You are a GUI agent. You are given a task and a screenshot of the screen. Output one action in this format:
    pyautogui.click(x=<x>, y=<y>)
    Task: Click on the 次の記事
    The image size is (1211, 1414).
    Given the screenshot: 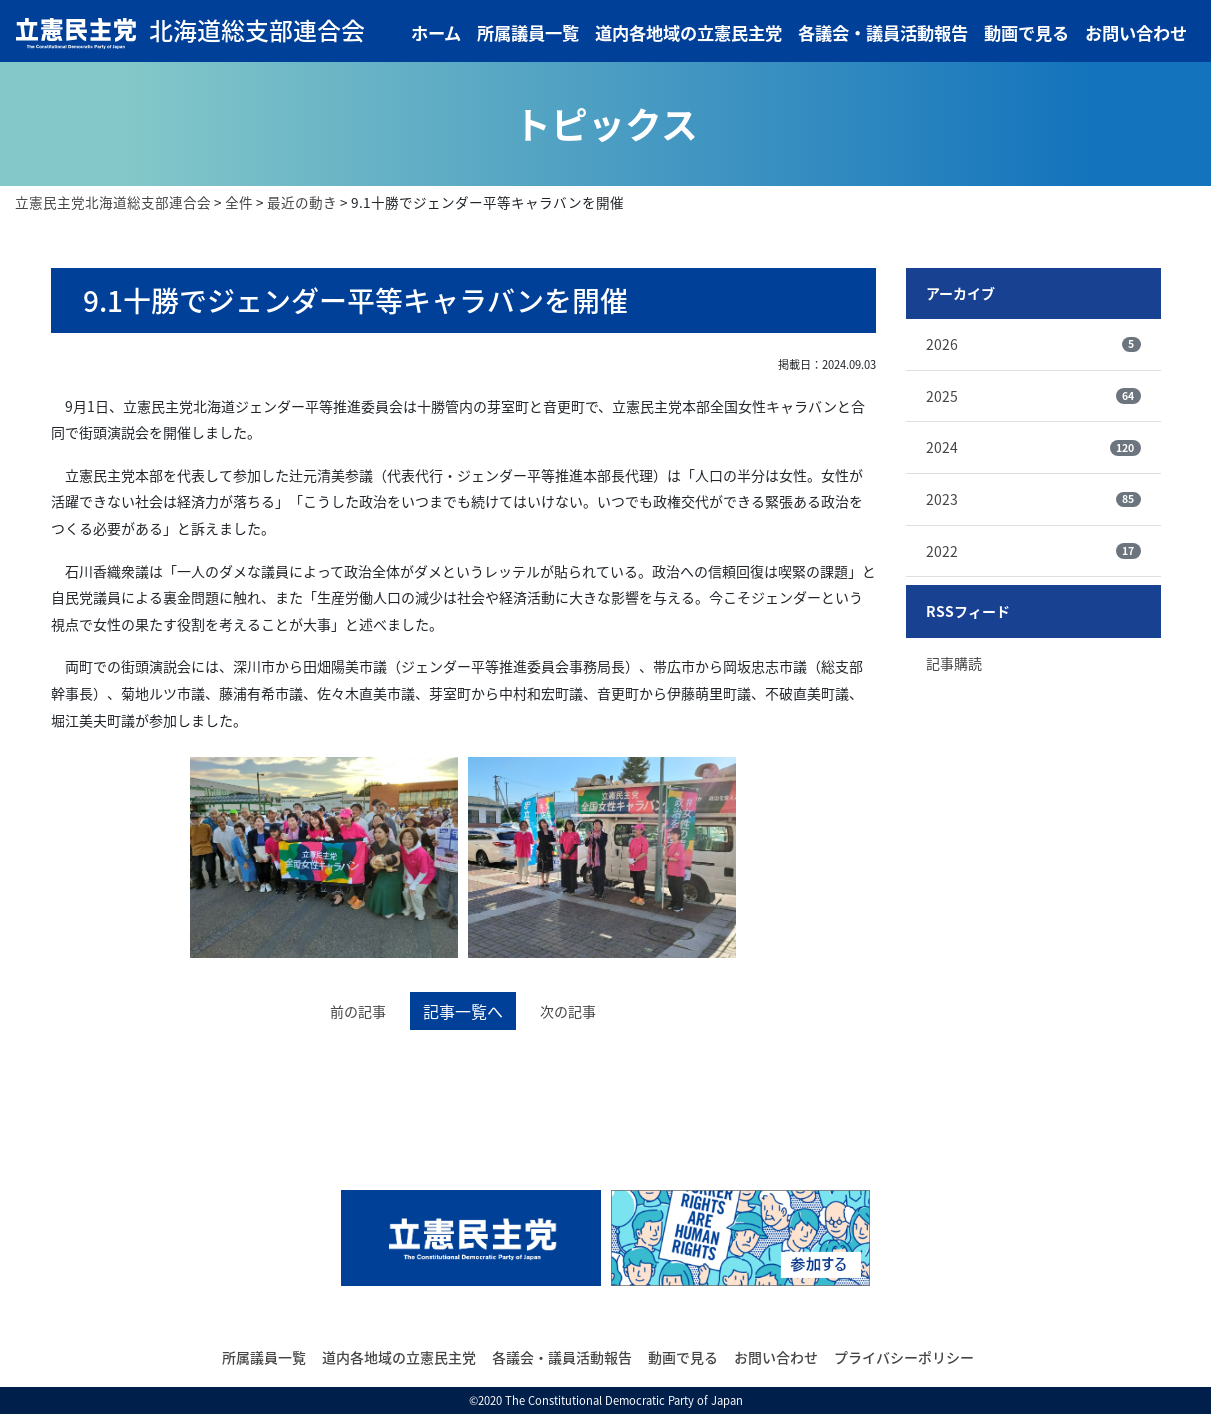 What is the action you would take?
    pyautogui.click(x=568, y=1011)
    